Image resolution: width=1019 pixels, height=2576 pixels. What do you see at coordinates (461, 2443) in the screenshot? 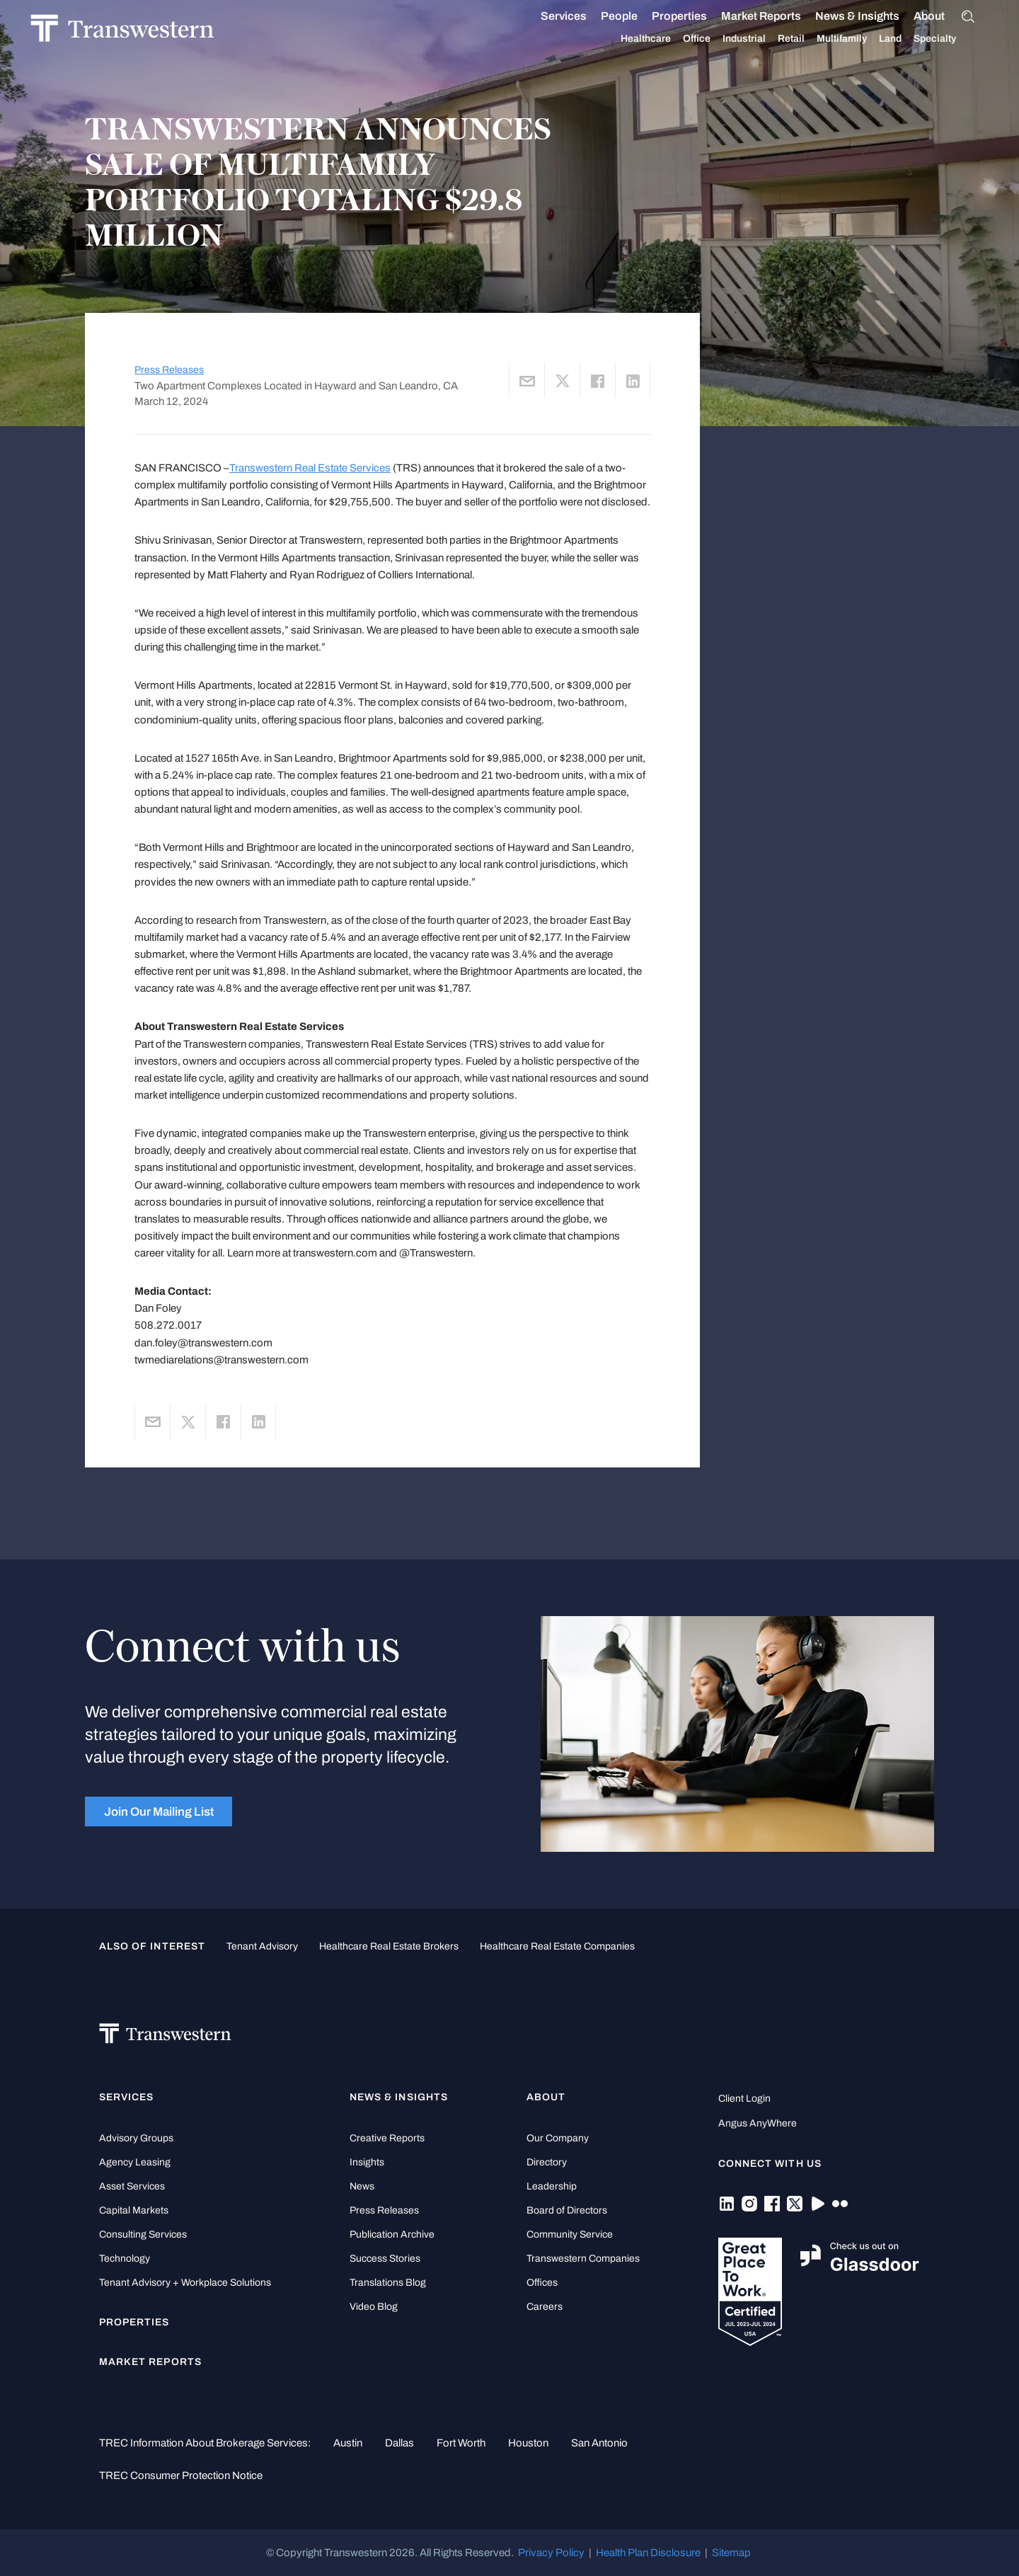
I see `Fort Worth` at bounding box center [461, 2443].